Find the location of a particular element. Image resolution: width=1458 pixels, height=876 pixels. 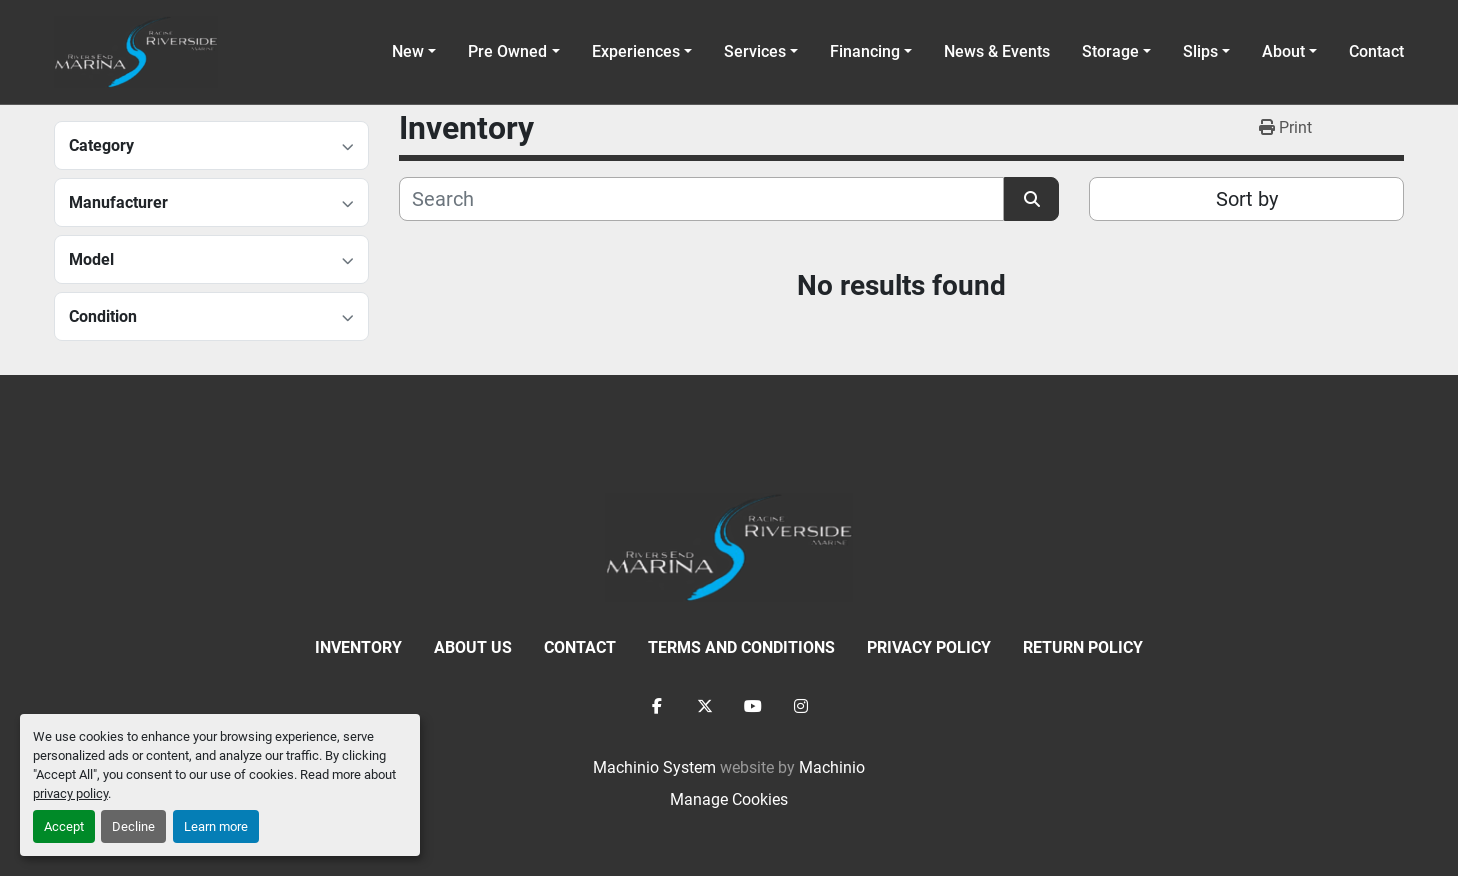

Machinio System is located at coordinates (654, 767).